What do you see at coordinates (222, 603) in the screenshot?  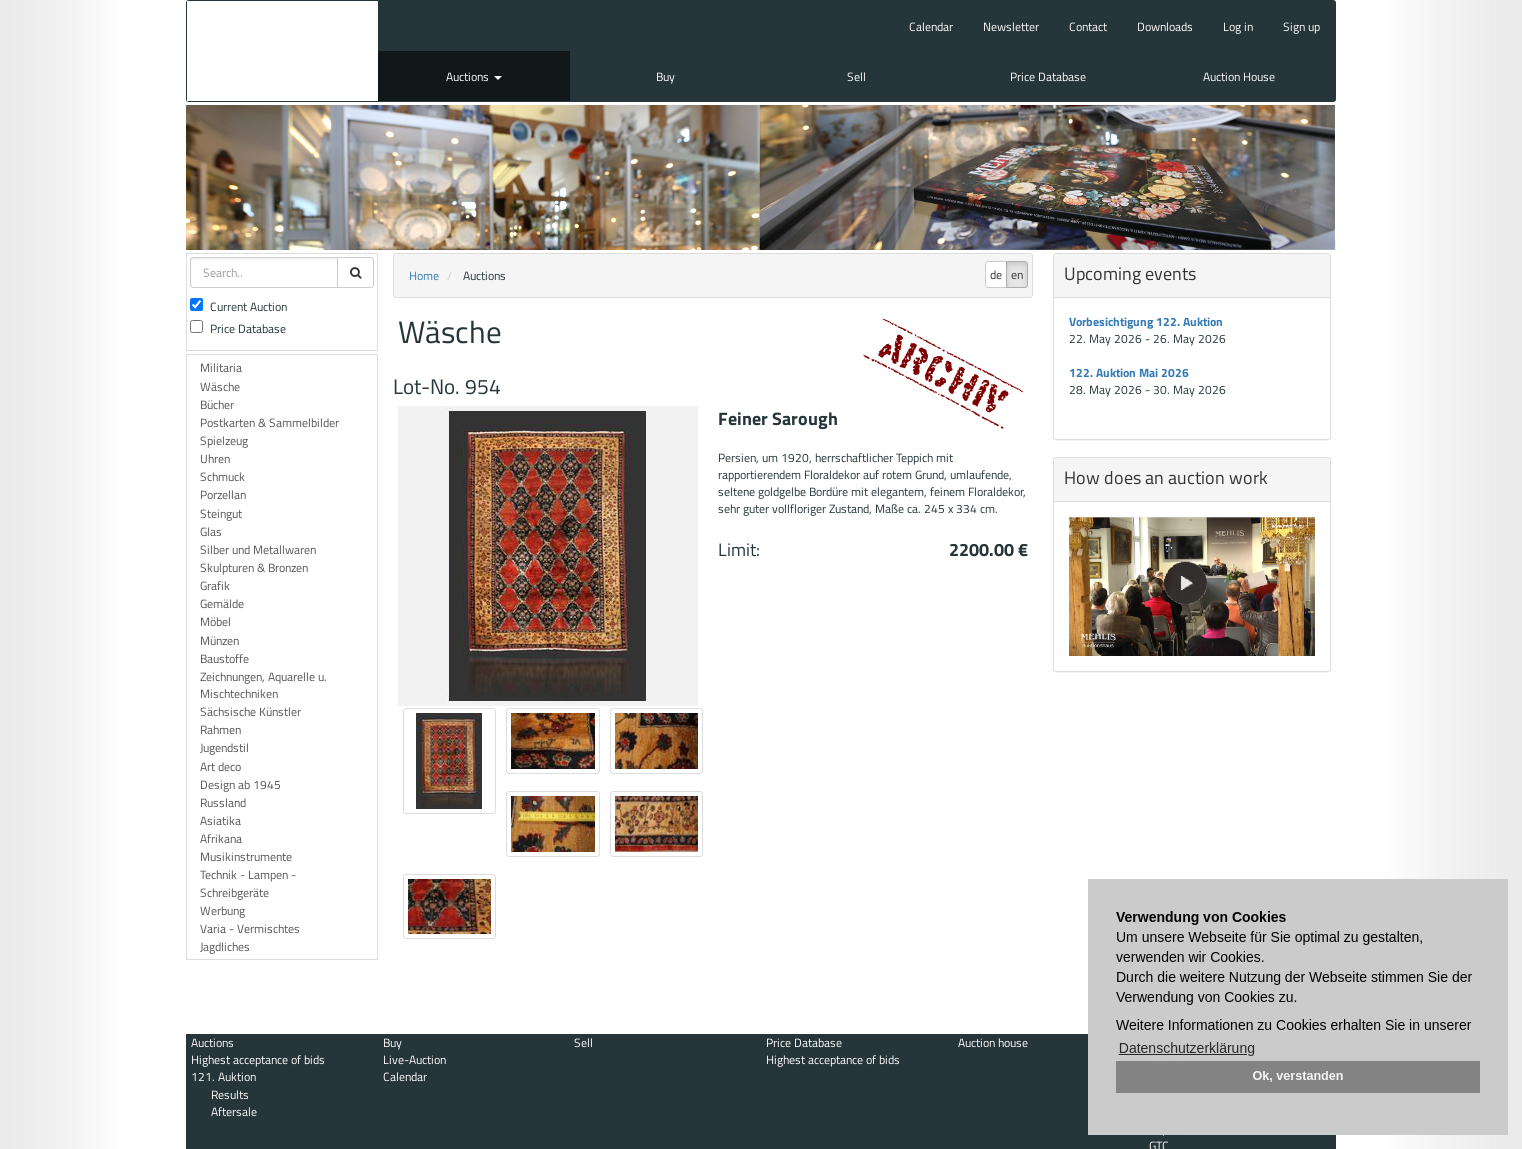 I see `Gemälde` at bounding box center [222, 603].